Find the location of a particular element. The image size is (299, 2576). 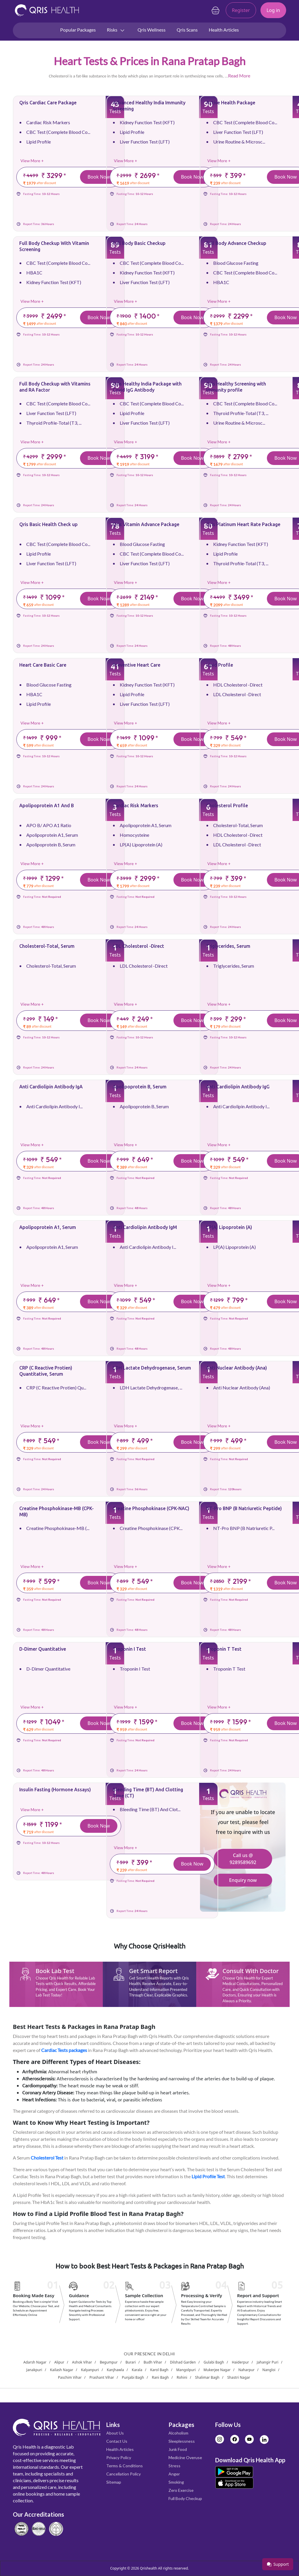

Creatine Phosphokinase-MB (... is located at coordinates (57, 1528).